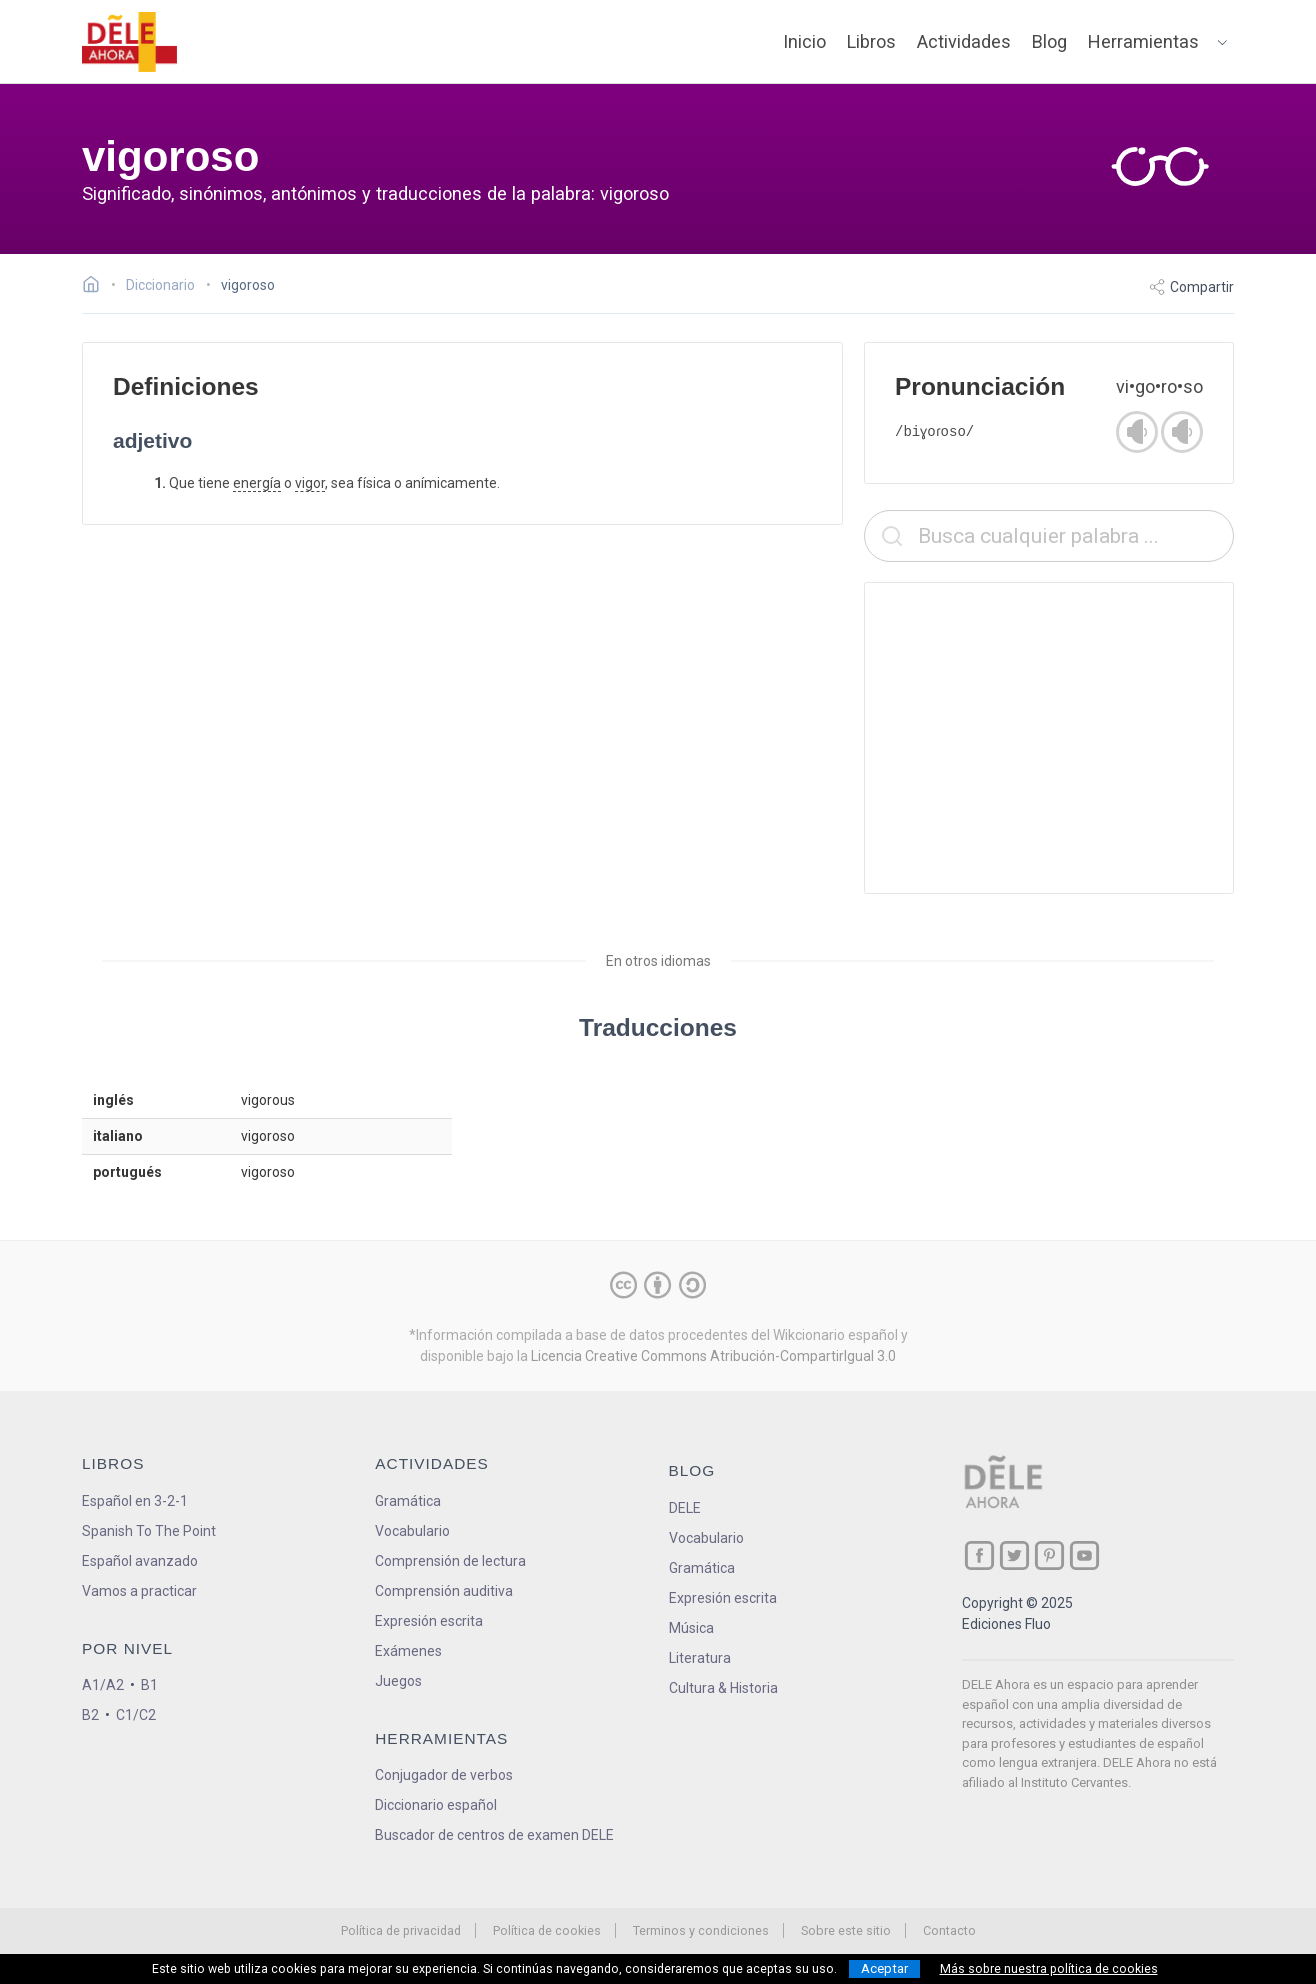  Describe the element at coordinates (964, 41) in the screenshot. I see `Actividades` at that location.